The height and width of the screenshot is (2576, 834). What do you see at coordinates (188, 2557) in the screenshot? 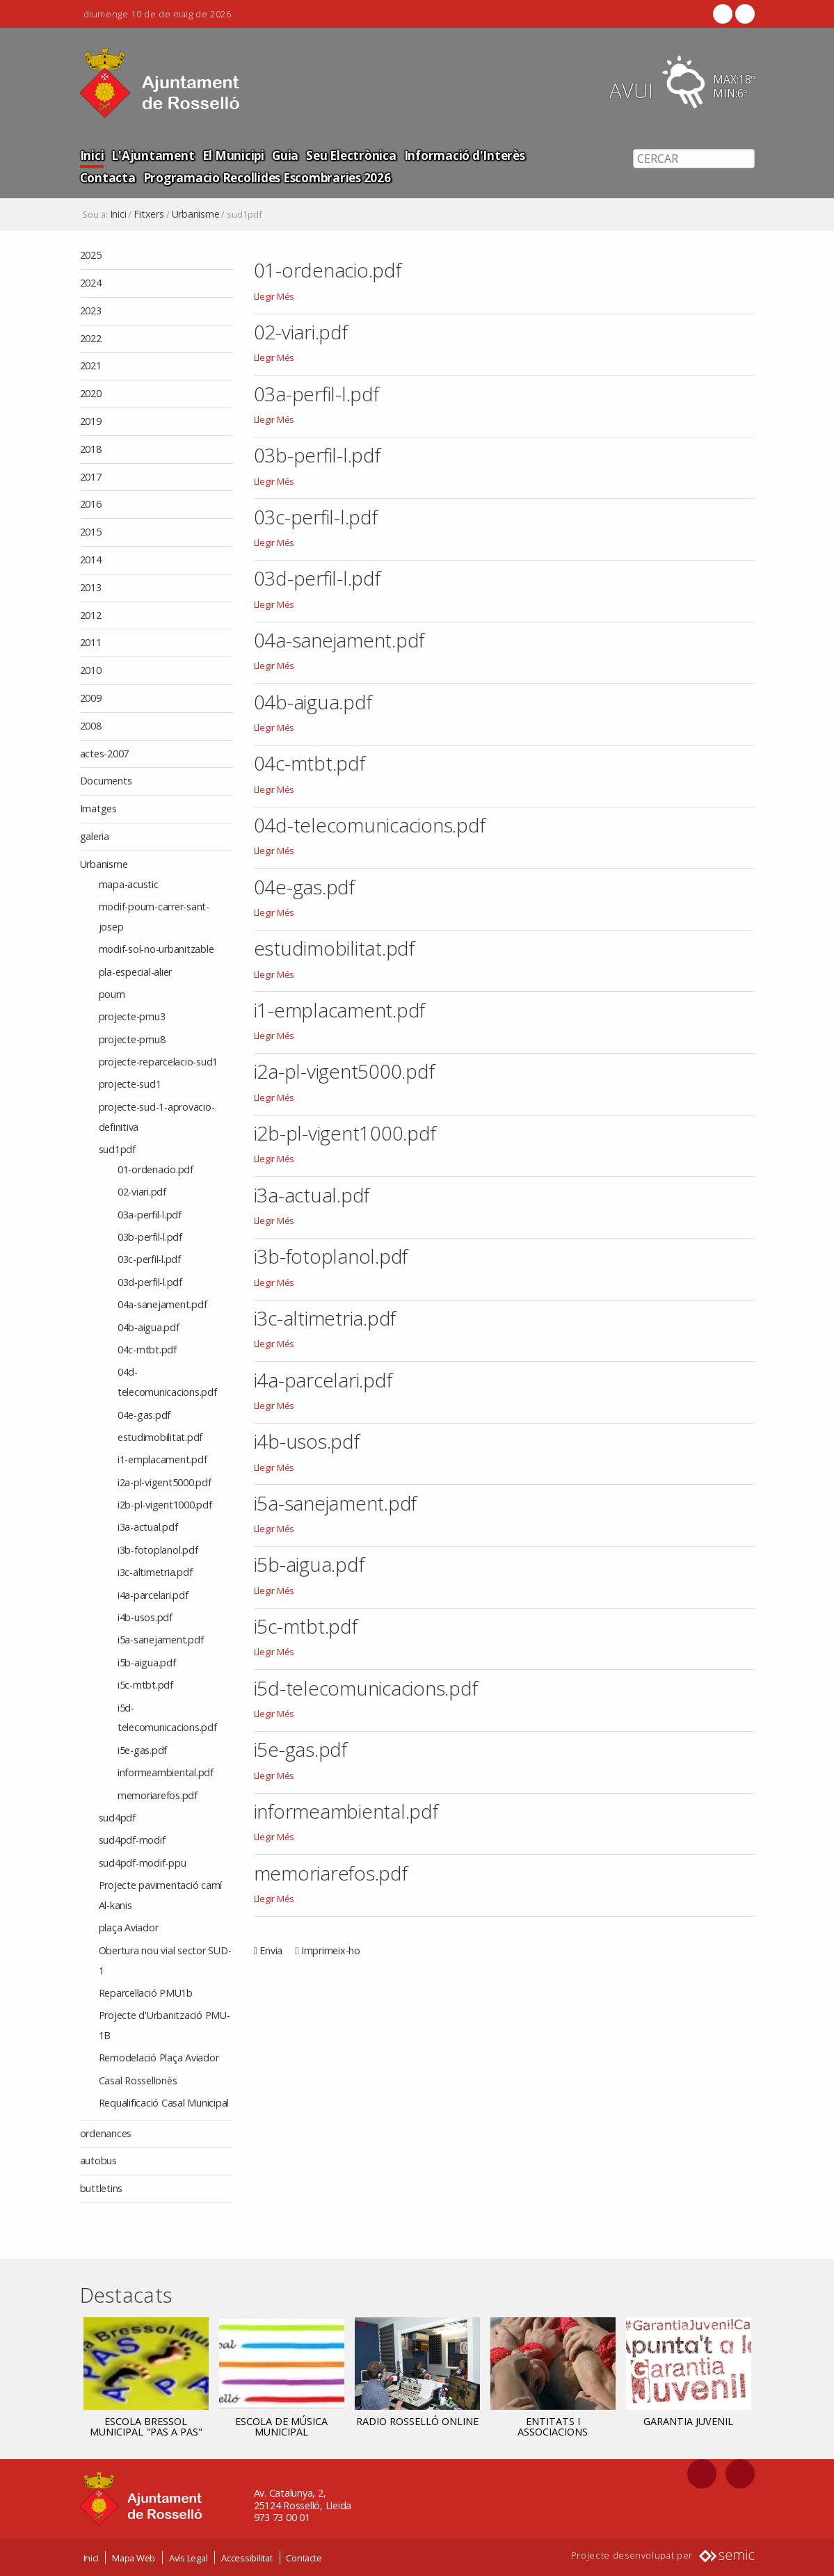
I see `Avís Legal` at bounding box center [188, 2557].